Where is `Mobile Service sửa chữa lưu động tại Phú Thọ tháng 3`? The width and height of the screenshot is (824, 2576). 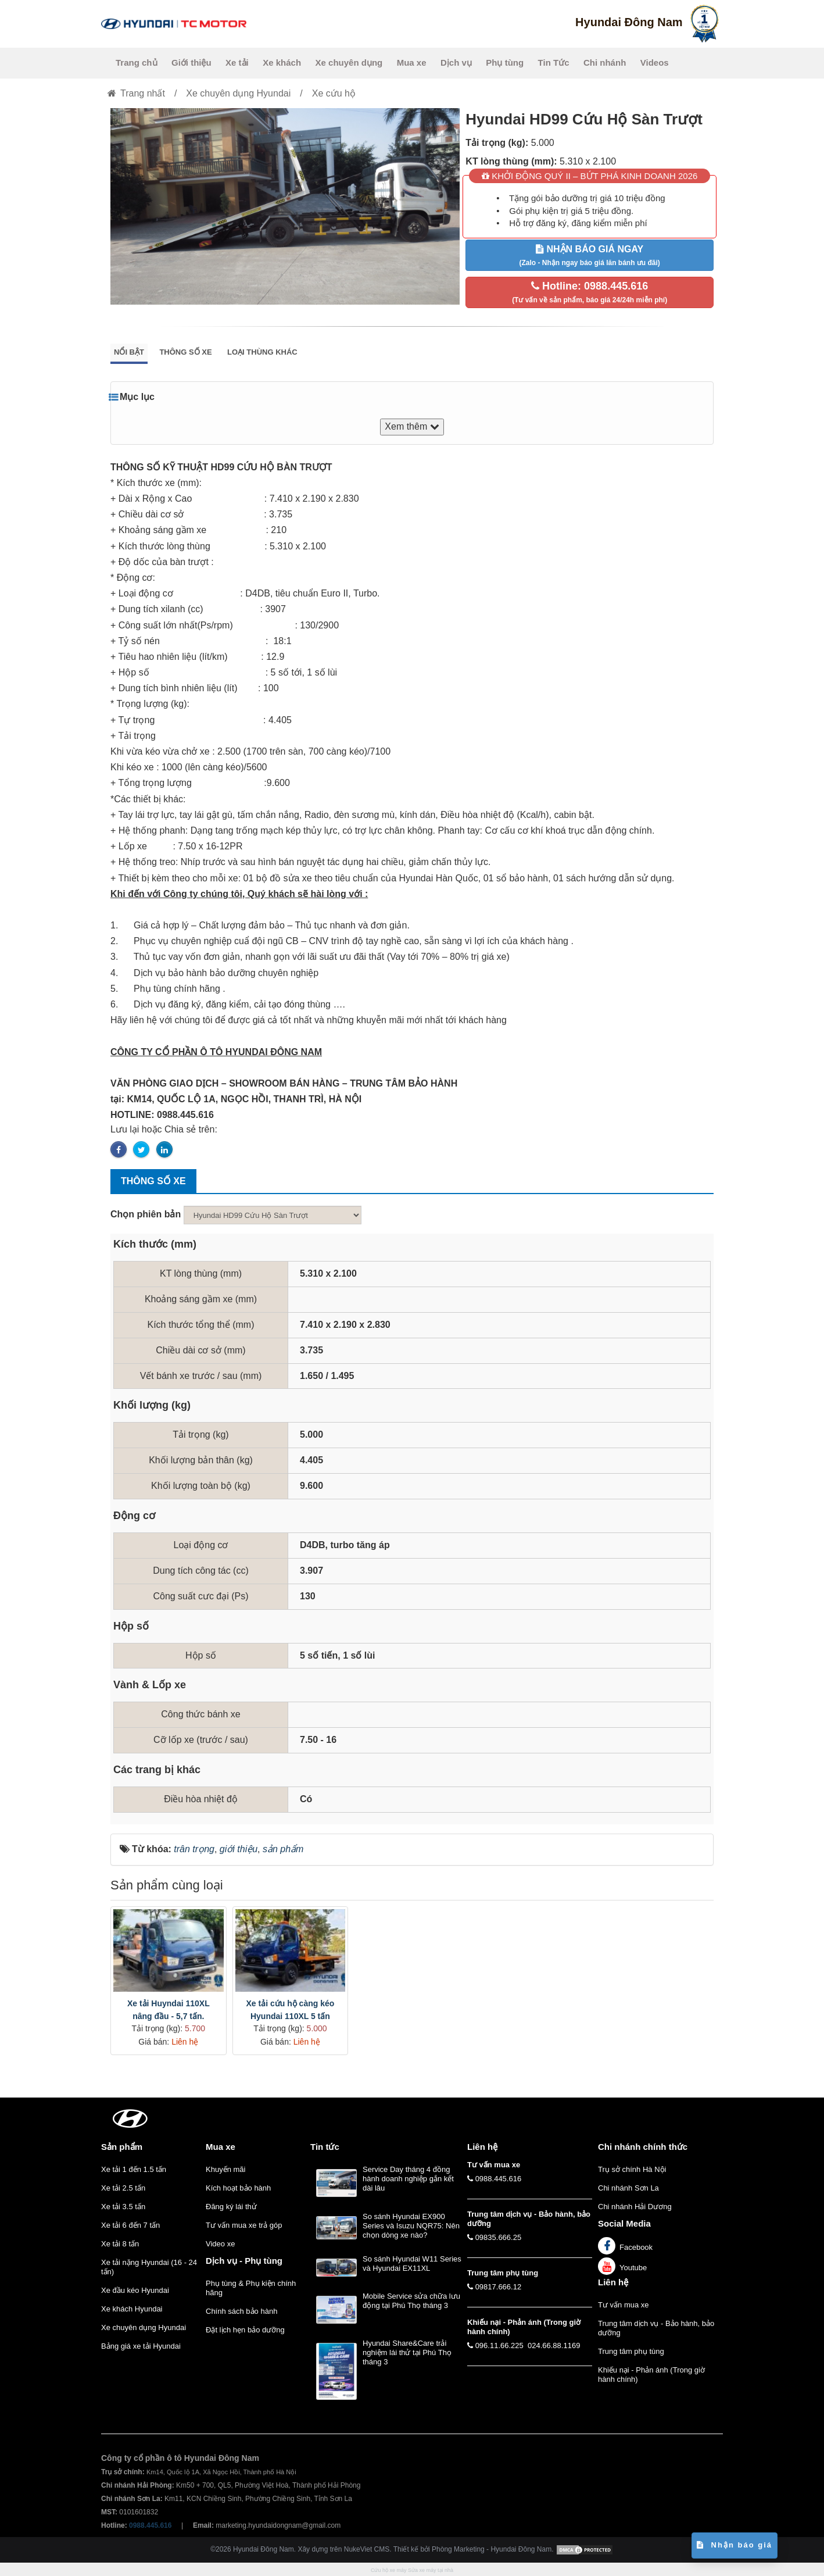 Mobile Service sửa chữa lưu động tại Phú Thọ tháng 3 is located at coordinates (411, 2301).